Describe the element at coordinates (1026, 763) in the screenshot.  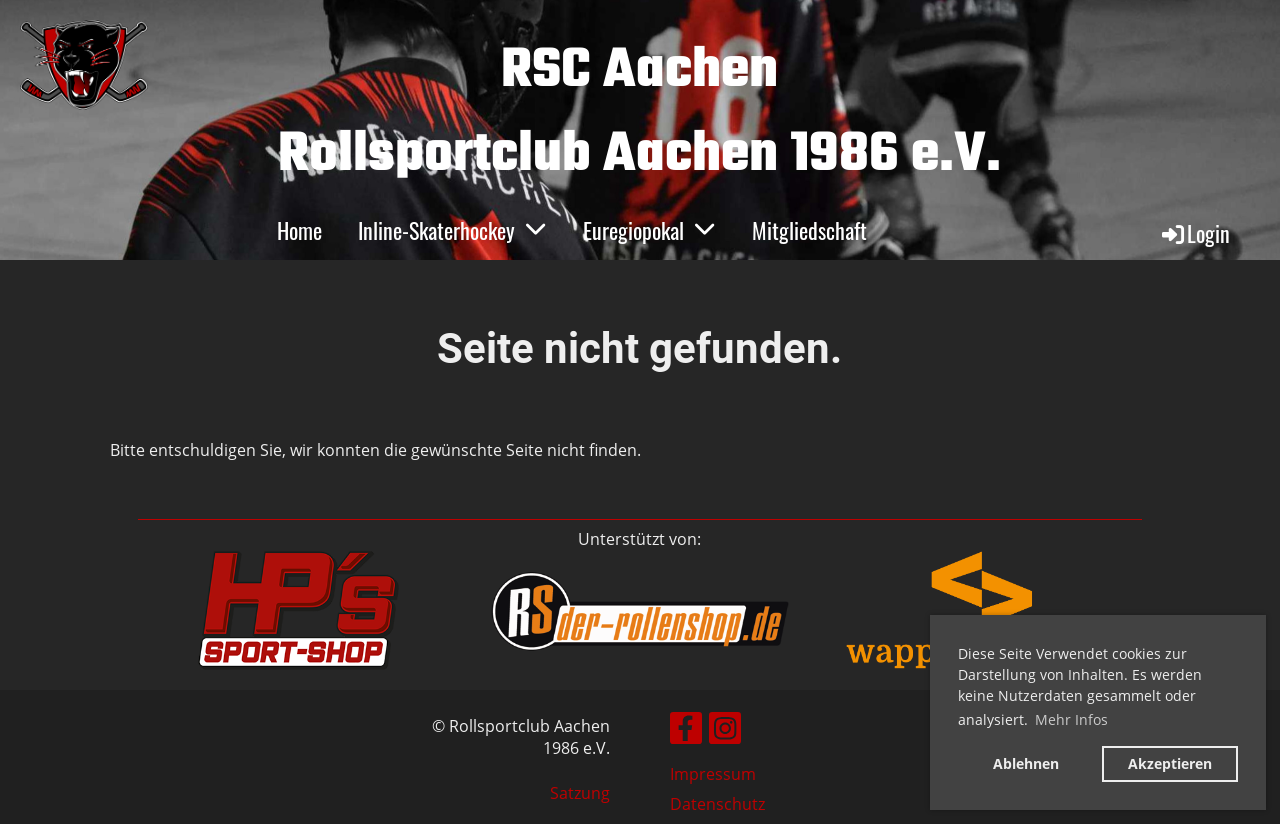
I see `Ablehnen [button]` at that location.